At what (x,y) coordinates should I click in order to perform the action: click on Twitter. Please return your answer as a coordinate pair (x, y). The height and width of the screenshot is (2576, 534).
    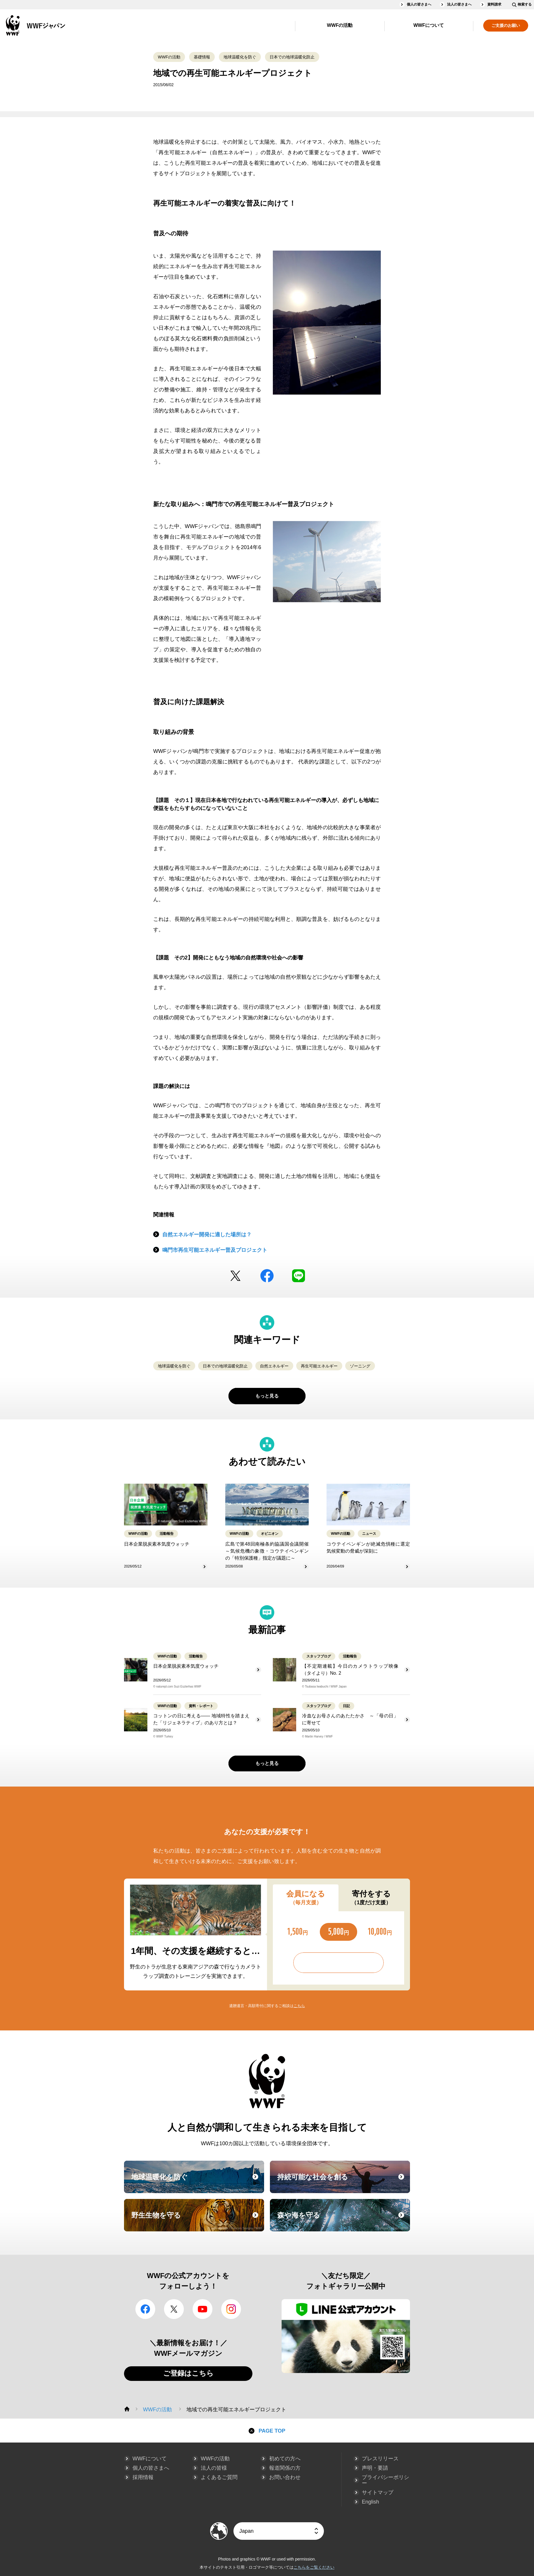
    Looking at the image, I should click on (235, 1276).